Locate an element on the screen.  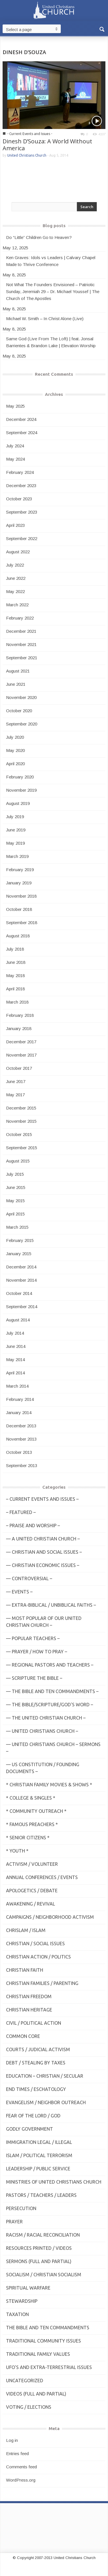
Common Core is located at coordinates (23, 2036).